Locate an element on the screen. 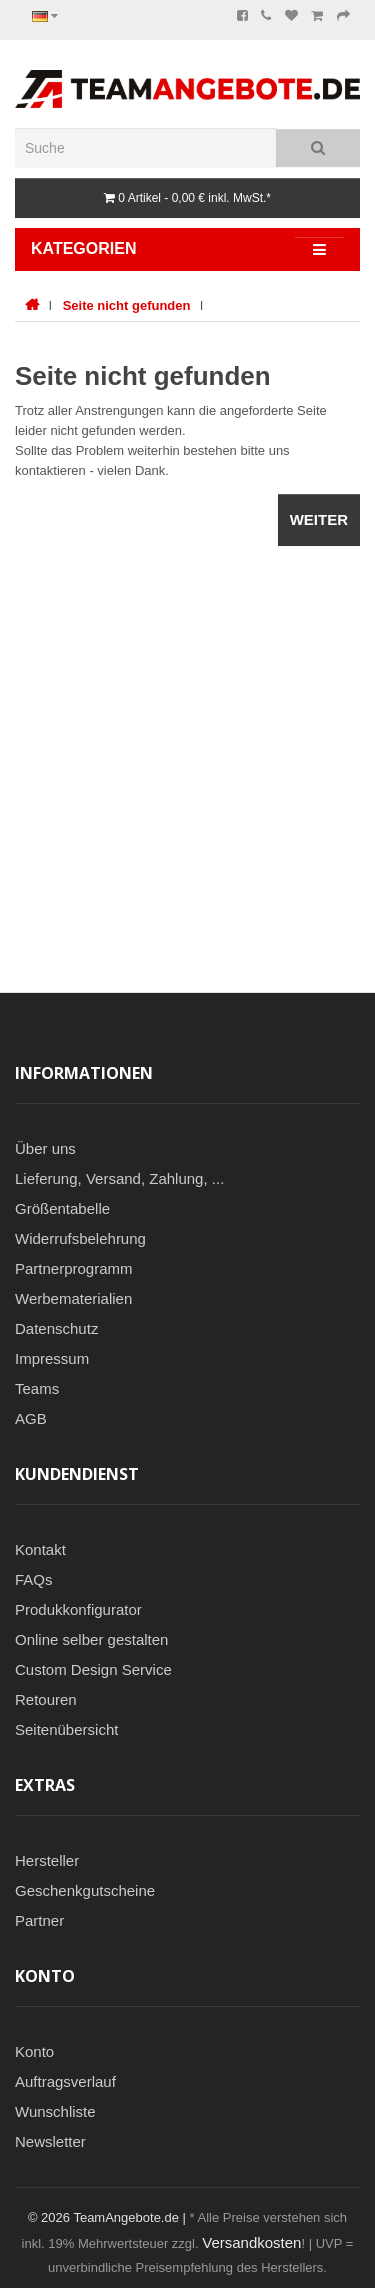 This screenshot has height=2288, width=375. AGB is located at coordinates (31, 1418).